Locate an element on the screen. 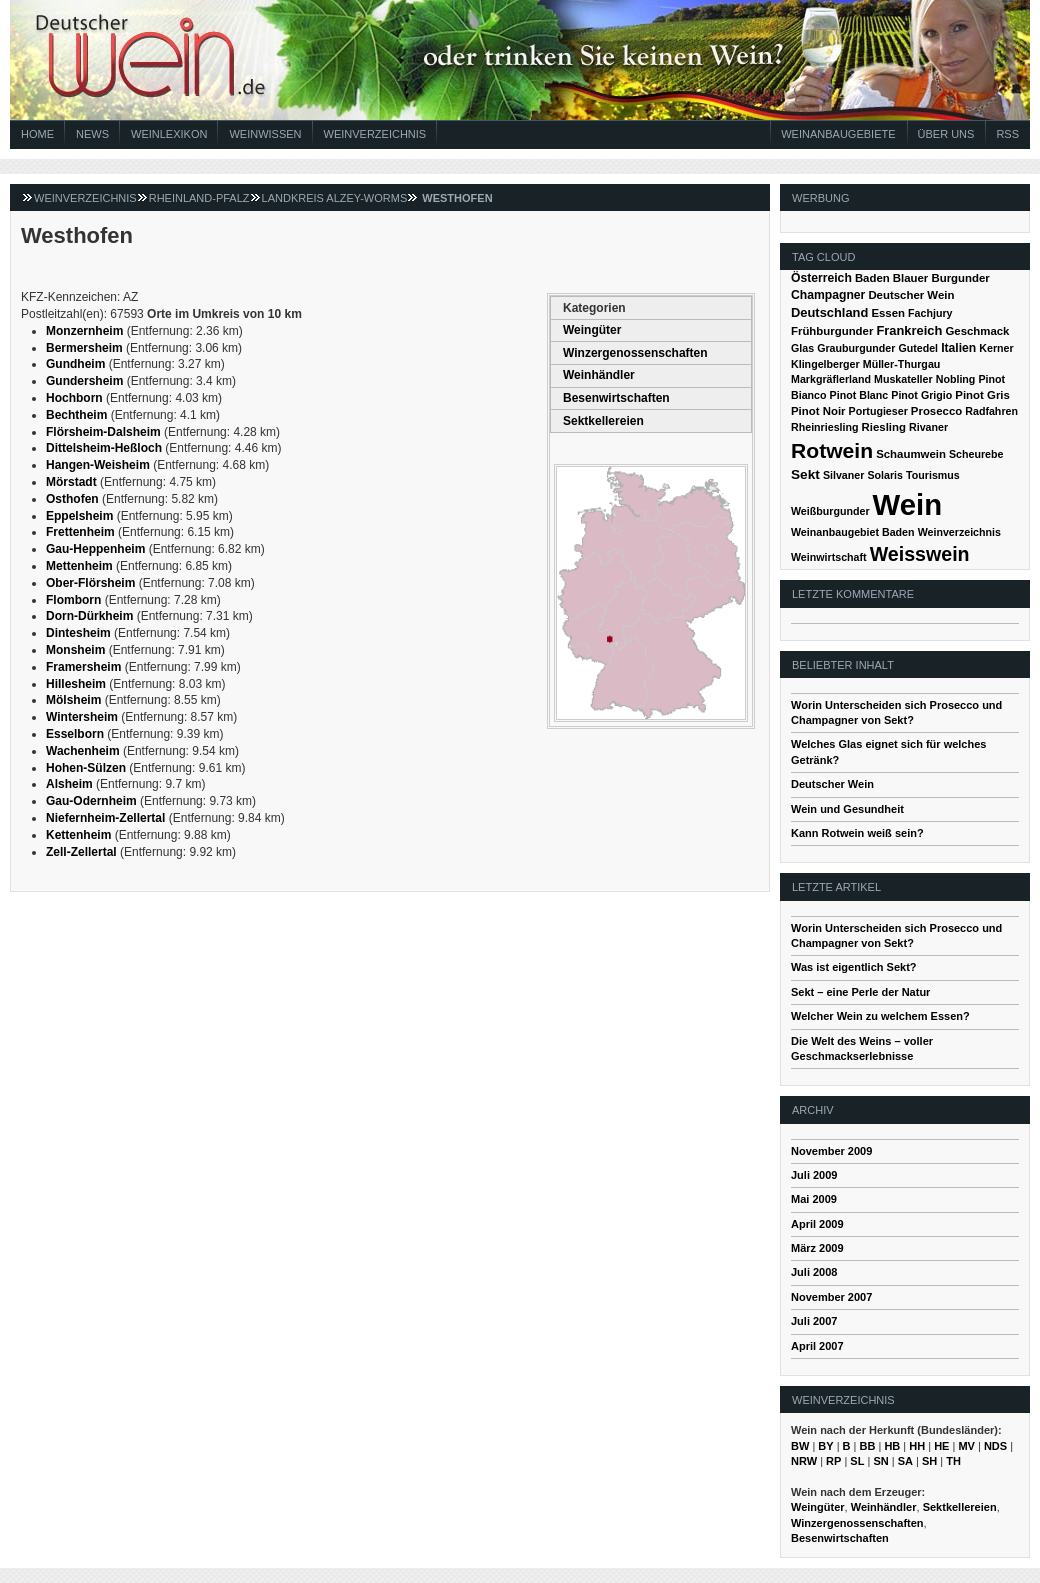 The height and width of the screenshot is (1583, 1040). Deutscher Wein is located at coordinates (911, 295).